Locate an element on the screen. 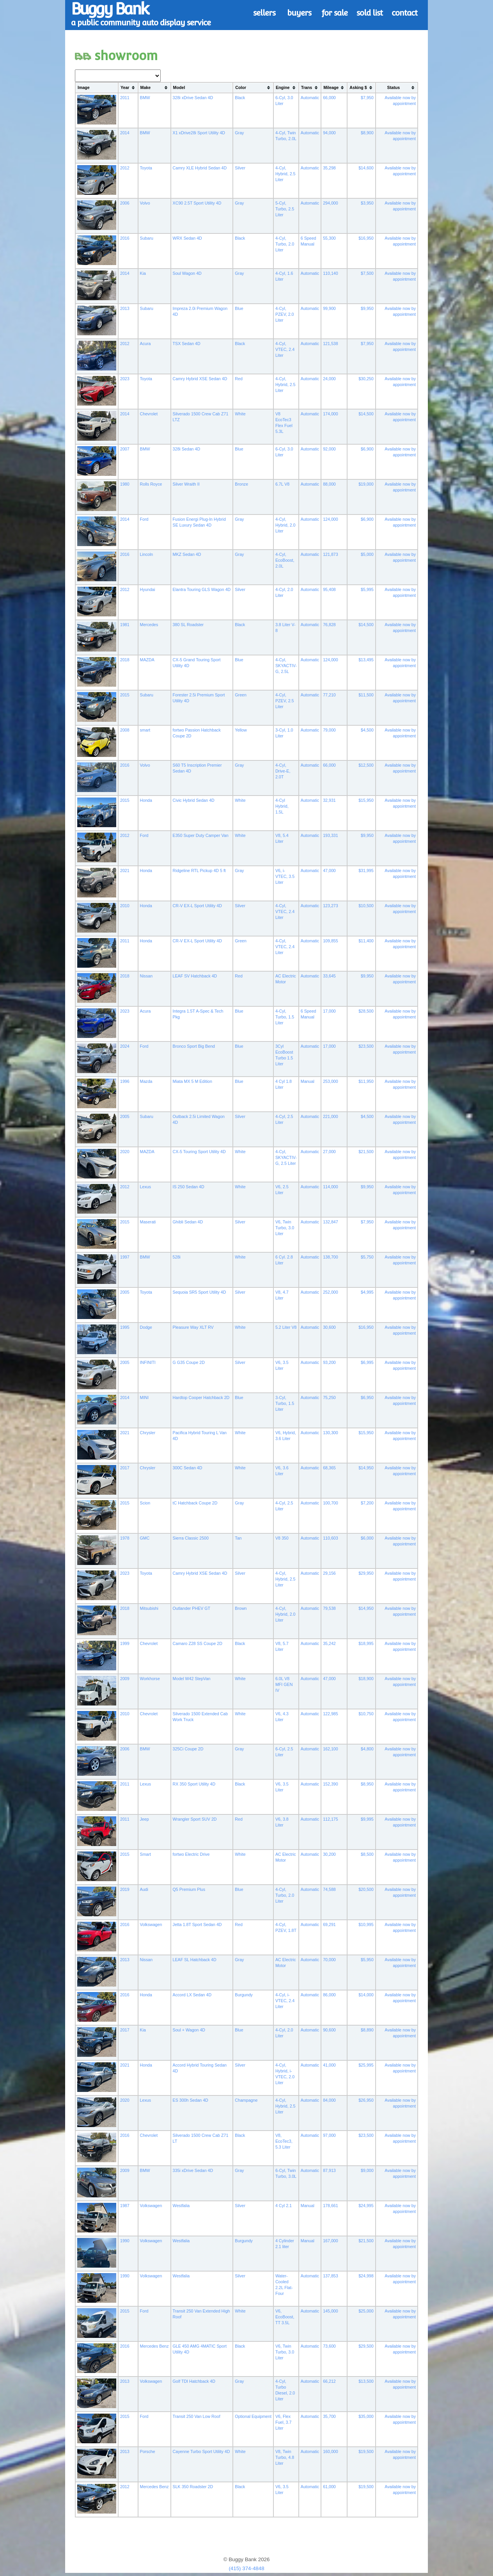 The image size is (493, 2576). 121,873 is located at coordinates (330, 554).